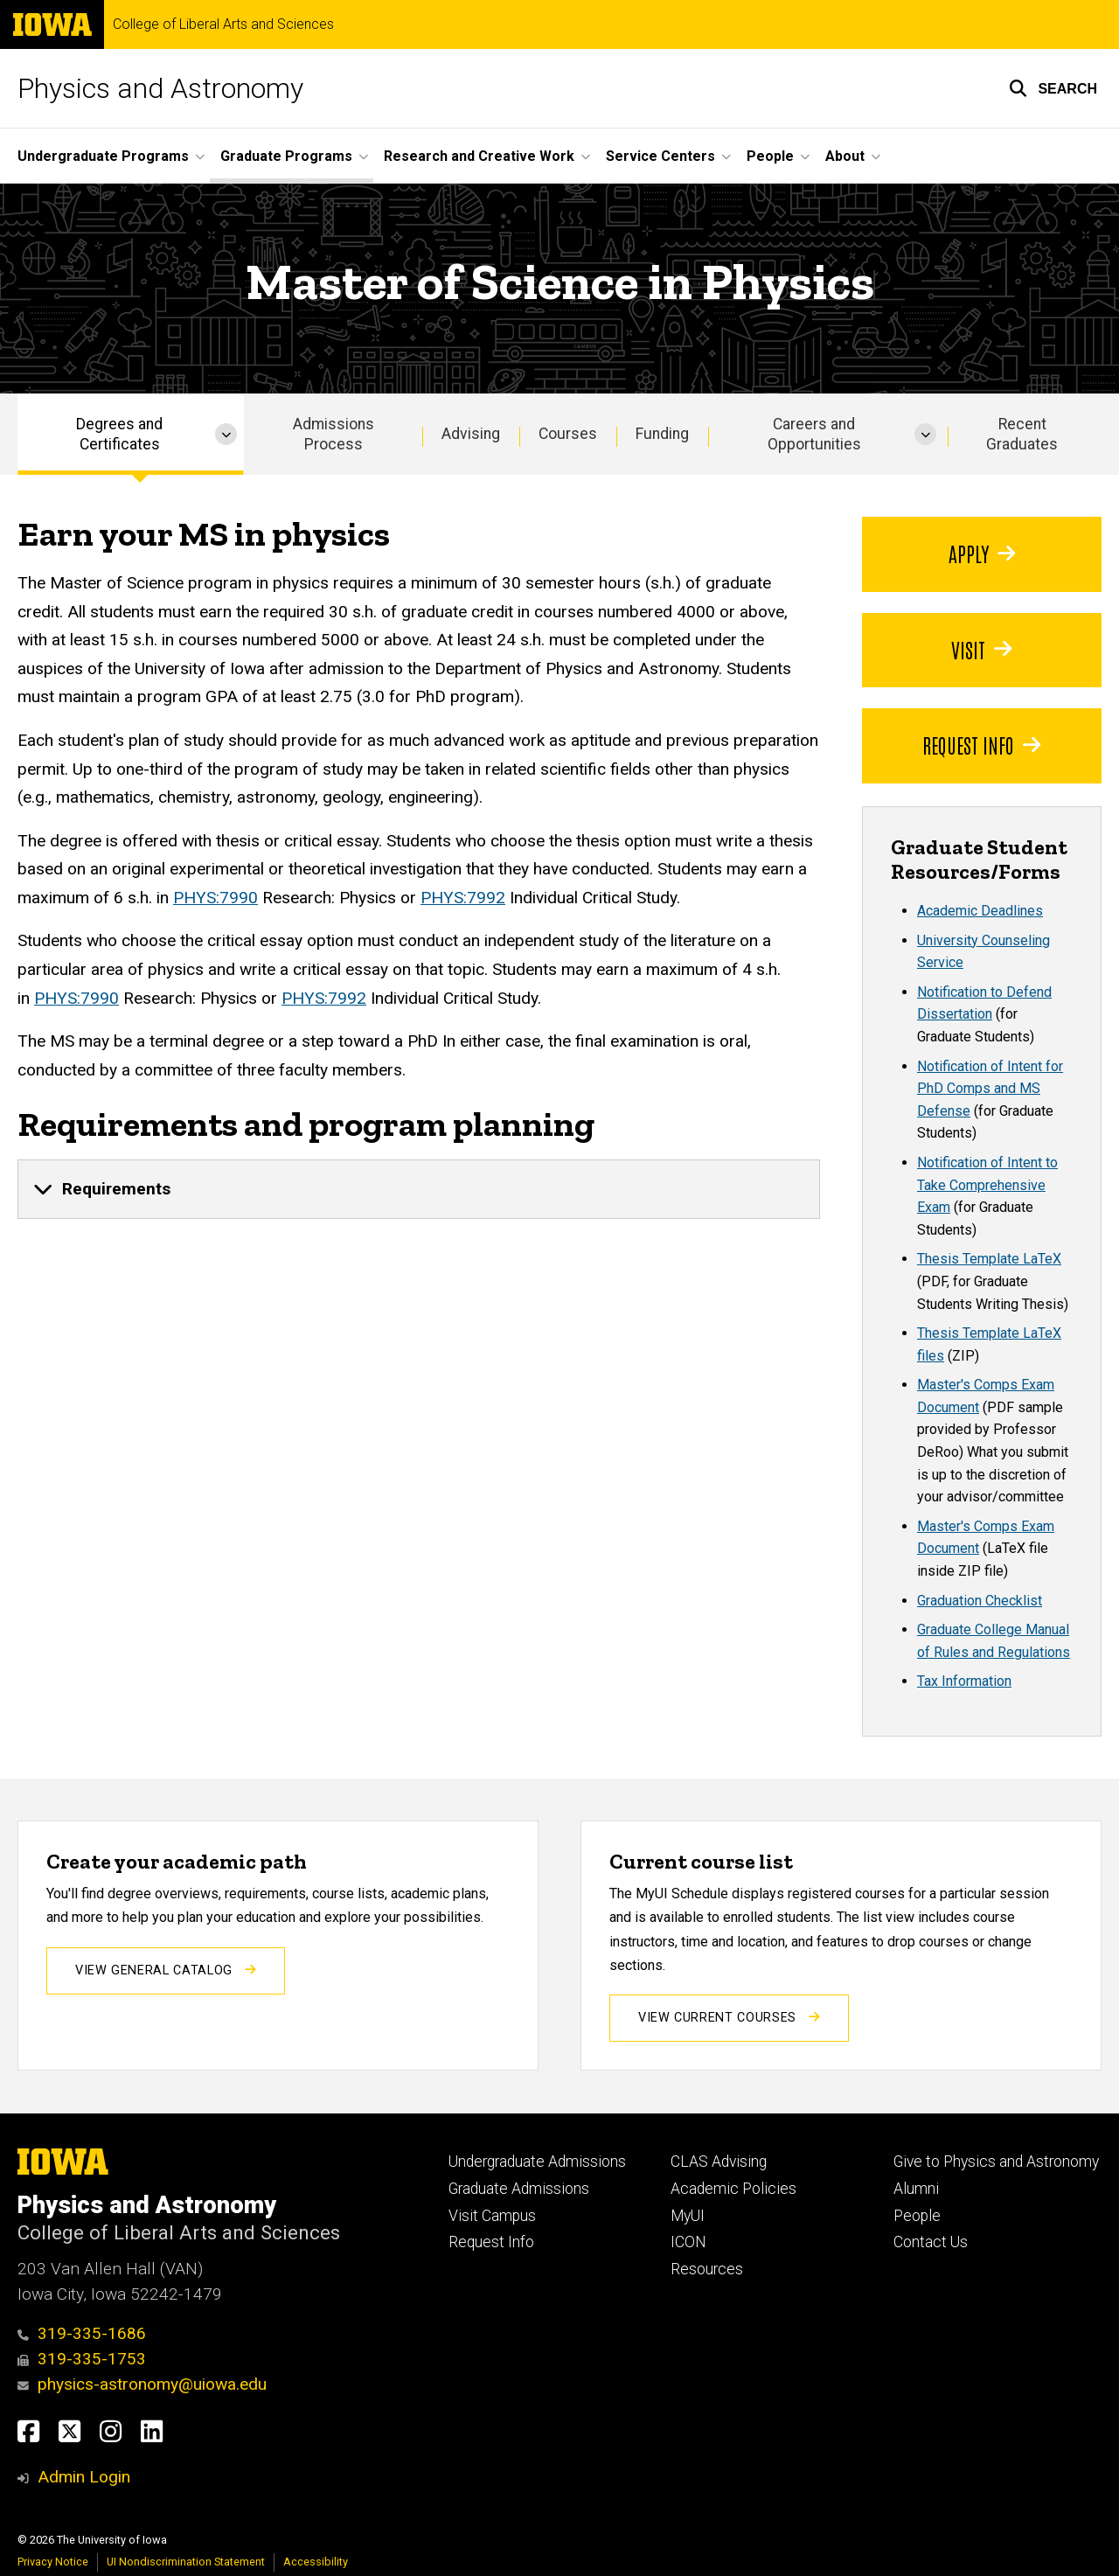  Describe the element at coordinates (223, 24) in the screenshot. I see `College of Liberal Arts and Sciences` at that location.